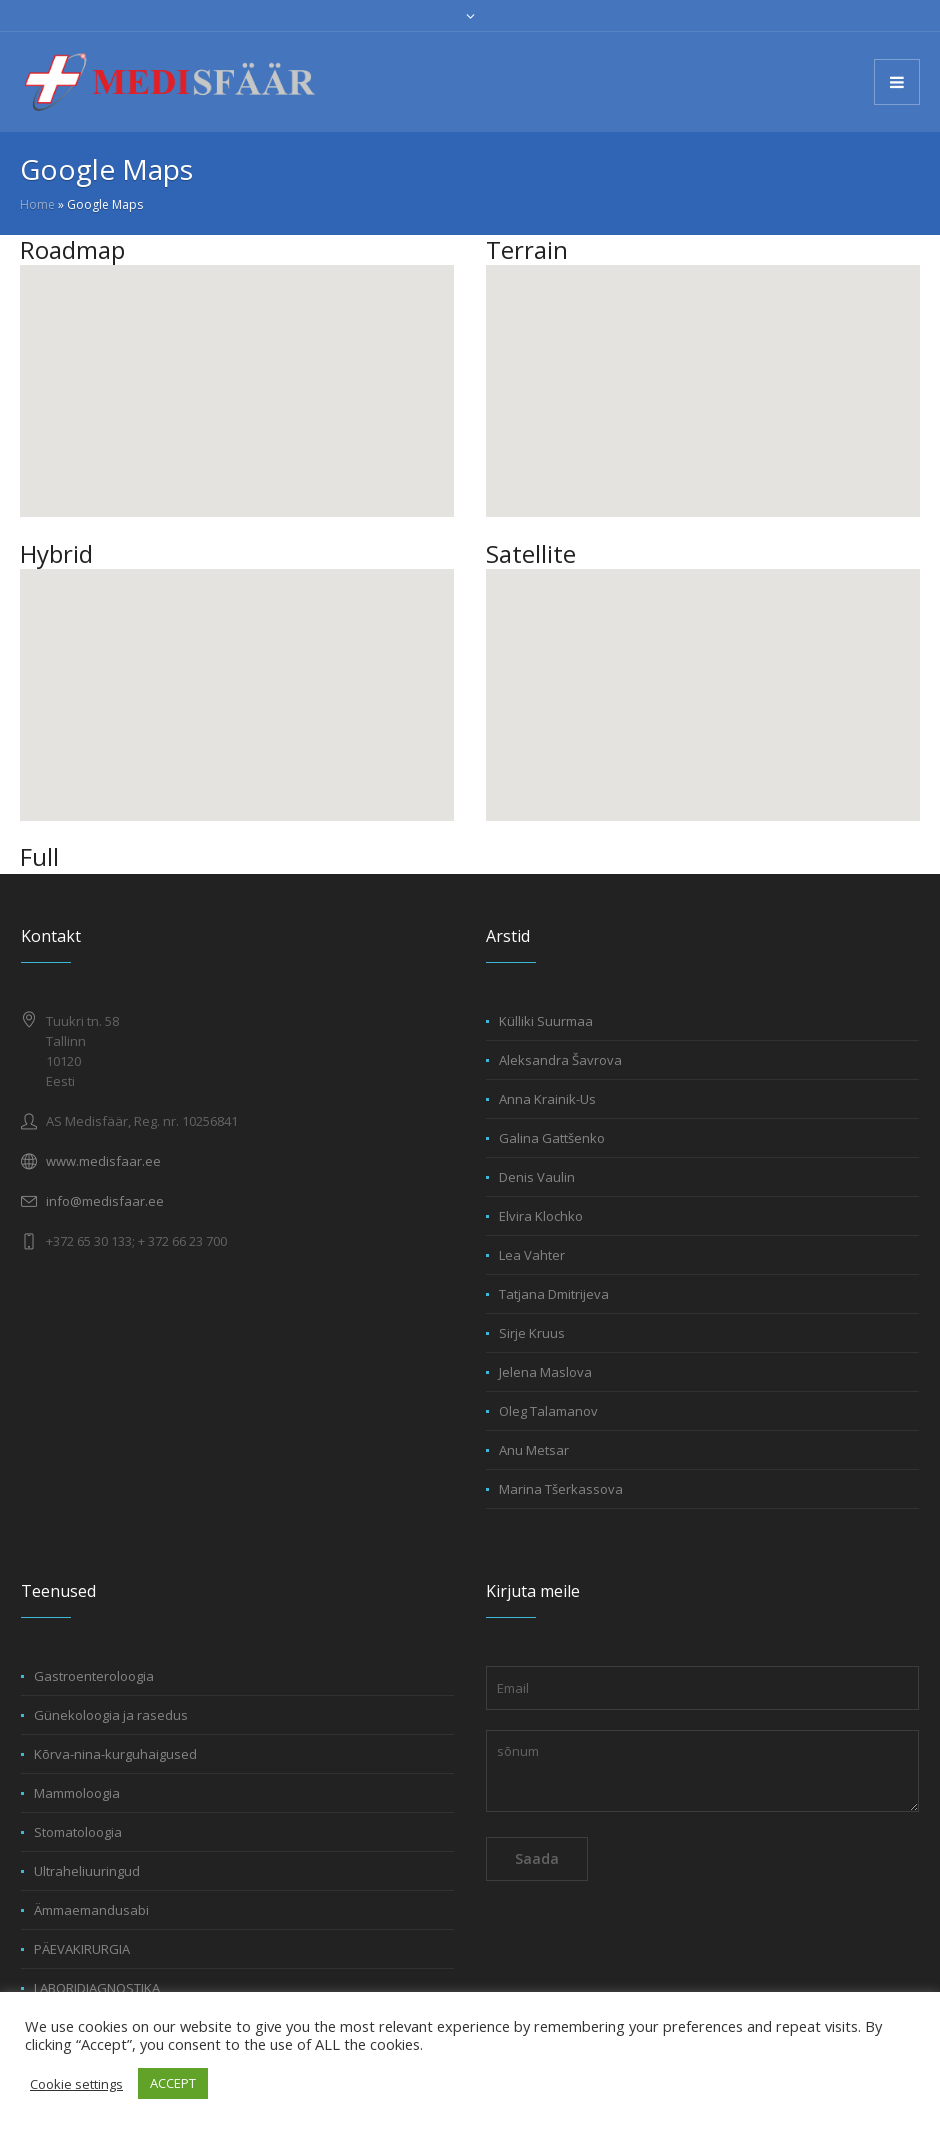  What do you see at coordinates (541, 1216) in the screenshot?
I see `Elvira Klochko` at bounding box center [541, 1216].